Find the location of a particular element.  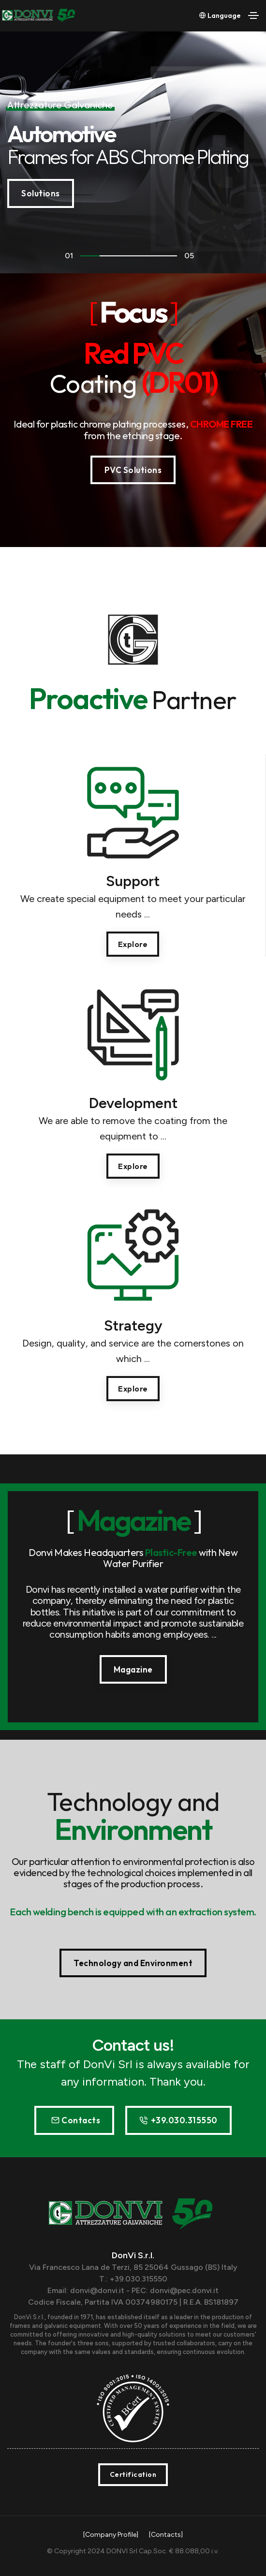

Technology and Environment is located at coordinates (133, 1963).